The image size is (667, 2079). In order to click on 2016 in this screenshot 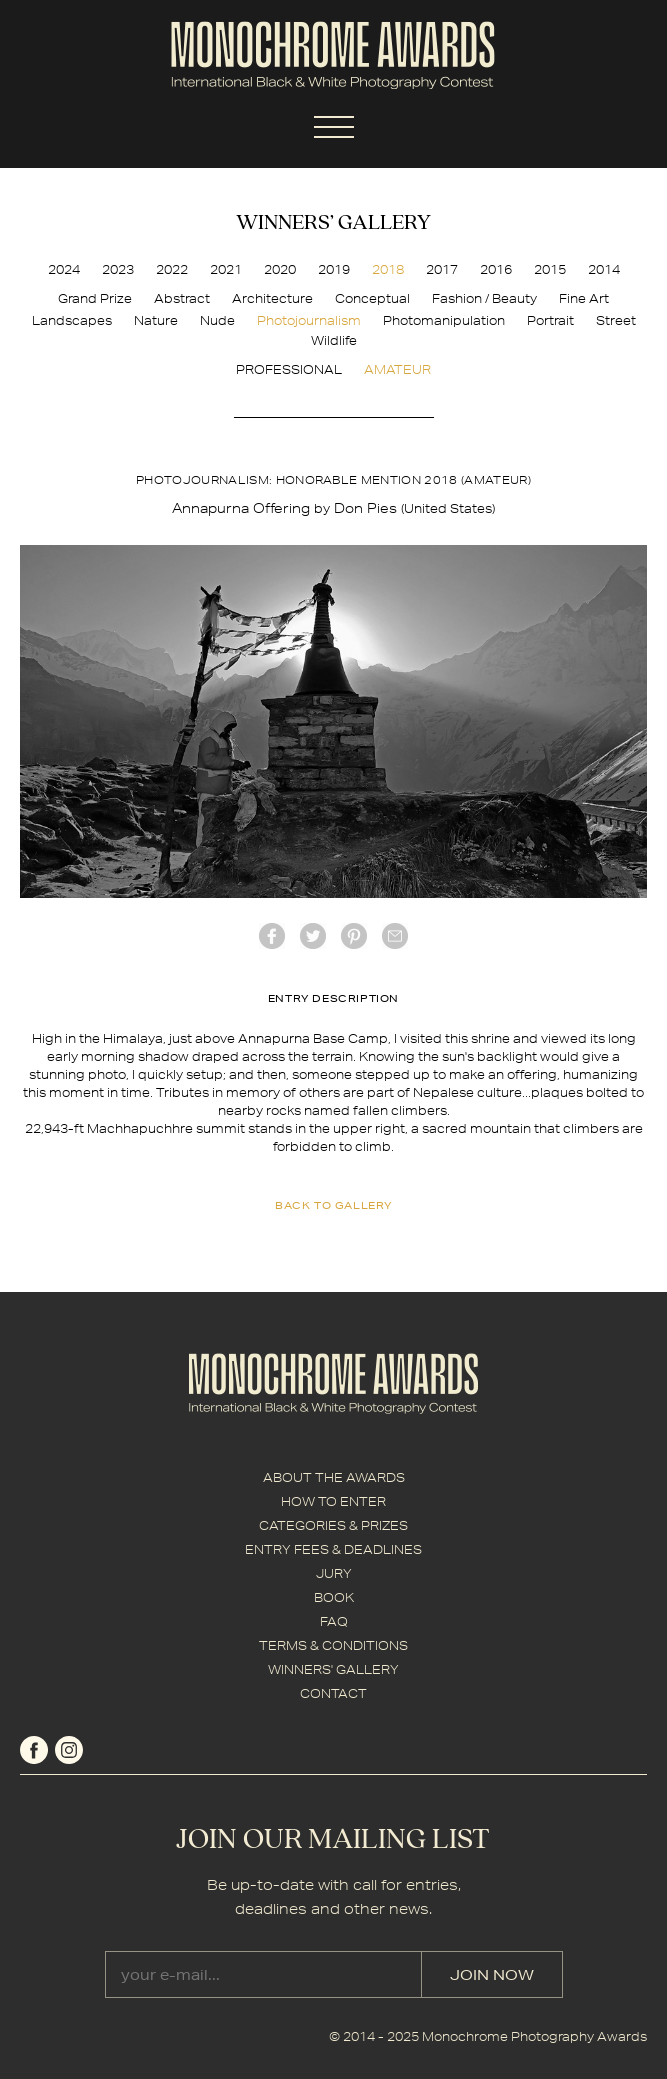, I will do `click(496, 269)`.